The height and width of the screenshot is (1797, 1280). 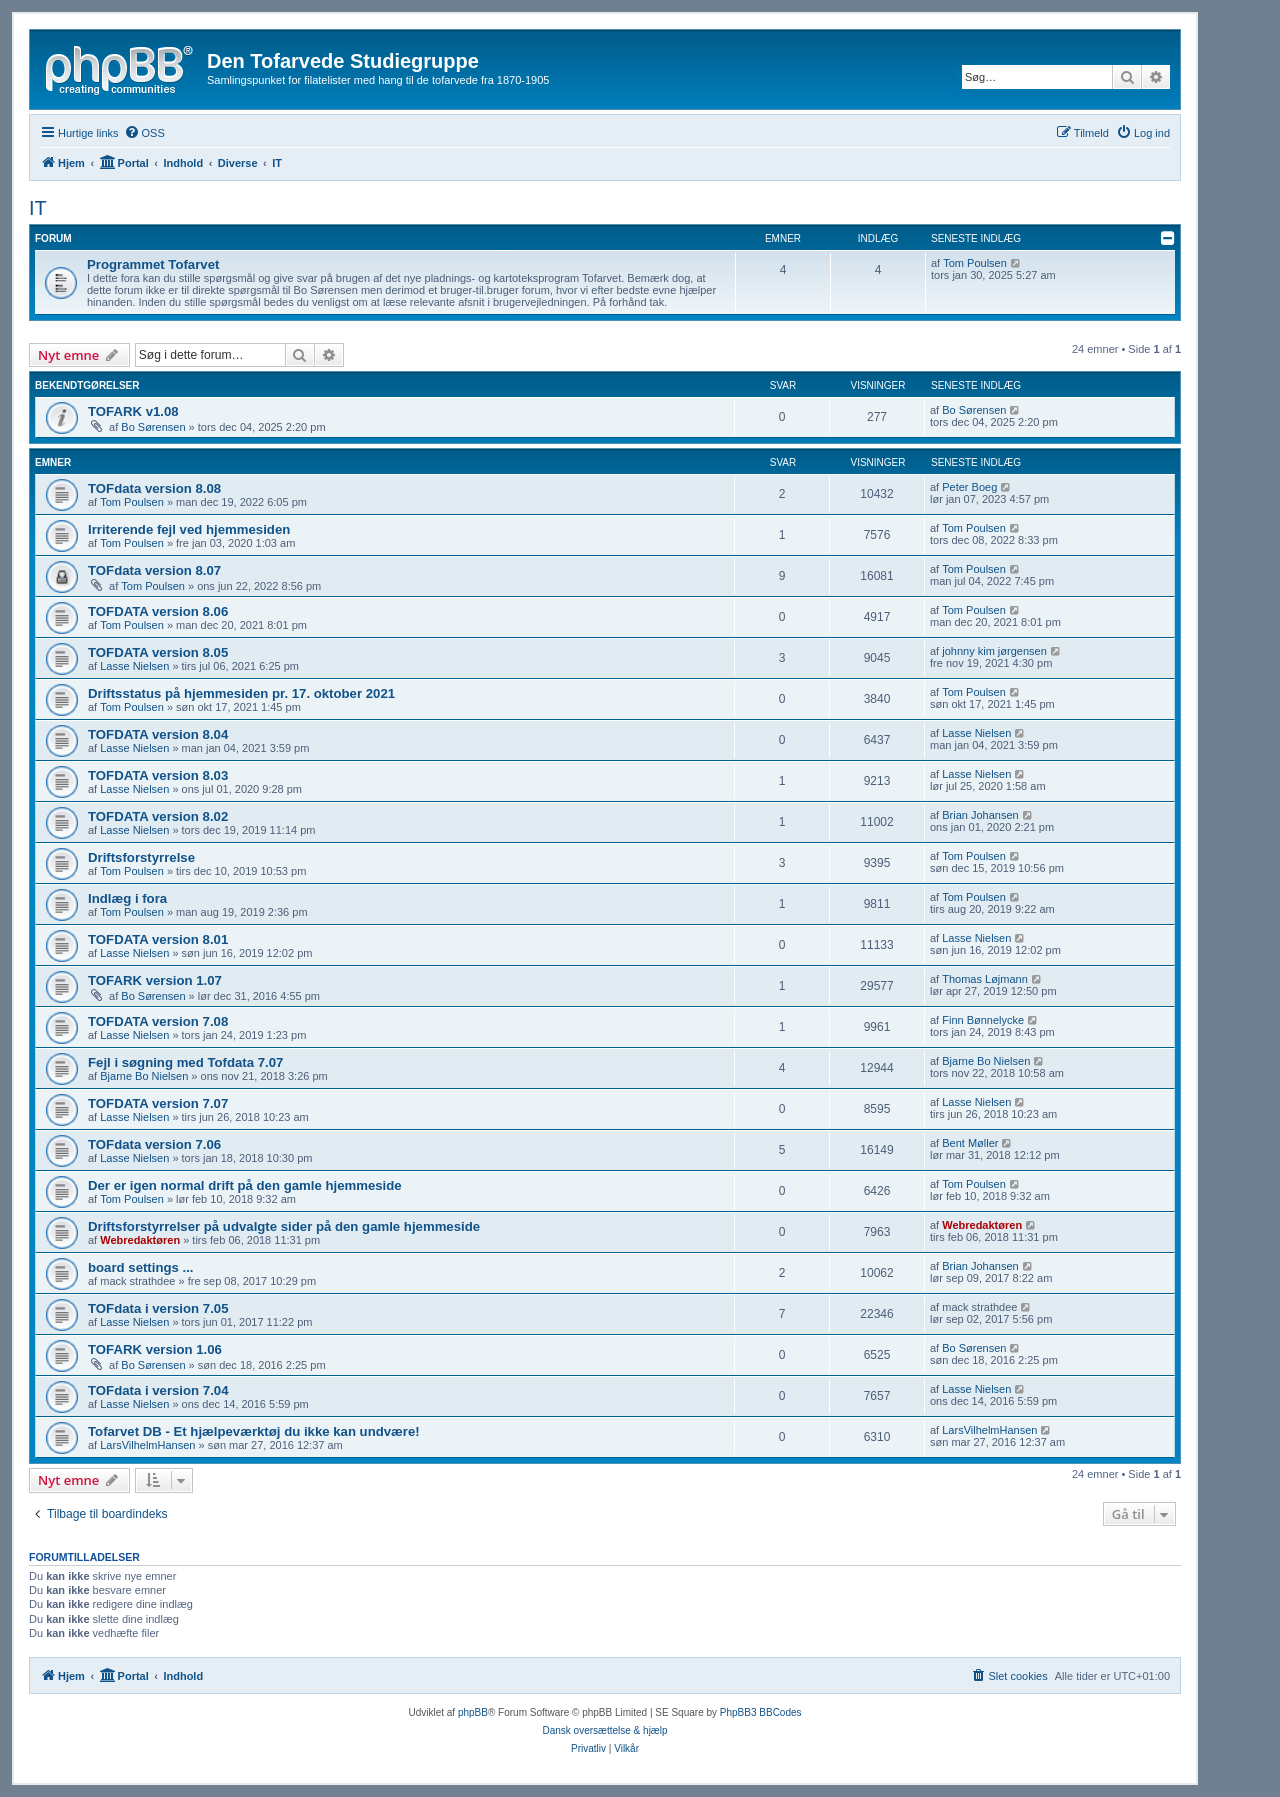 What do you see at coordinates (158, 1308) in the screenshot?
I see `TOFdata i version 7.05` at bounding box center [158, 1308].